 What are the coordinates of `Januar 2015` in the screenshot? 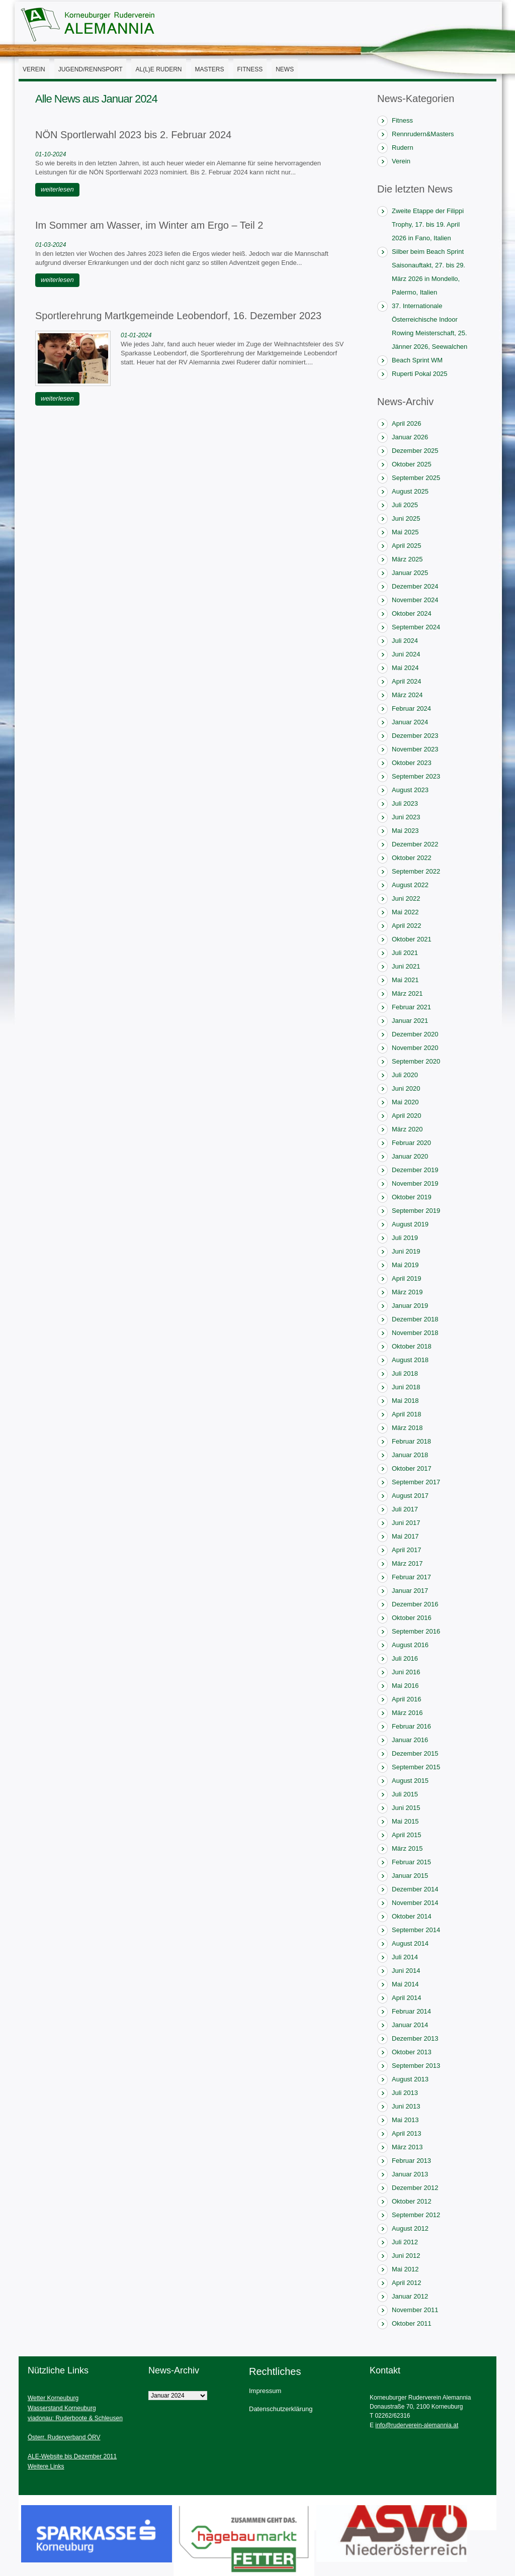 It's located at (410, 1875).